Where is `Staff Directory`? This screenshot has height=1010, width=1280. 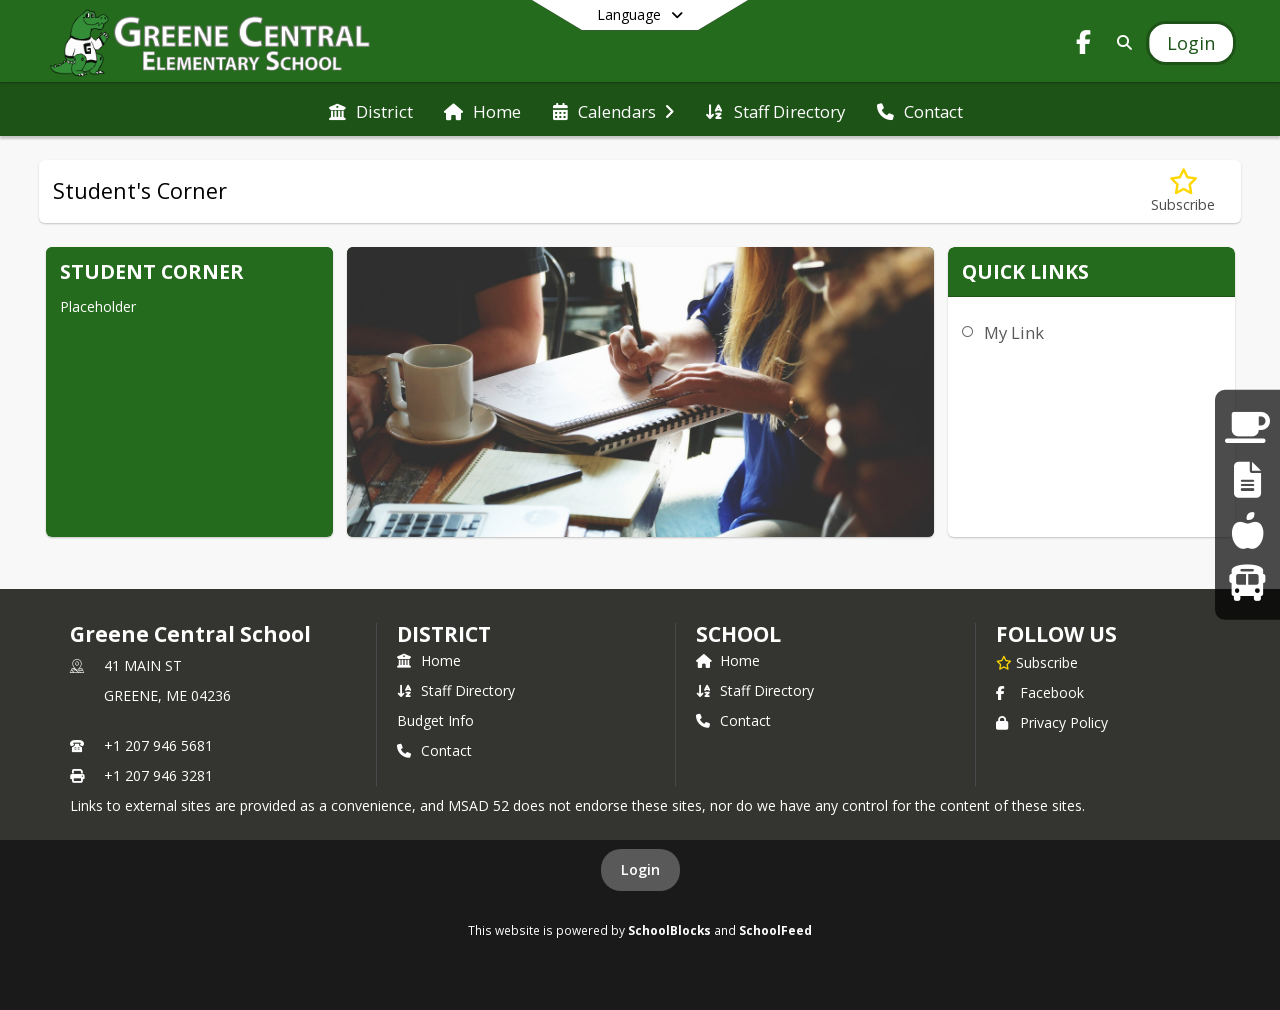 Staff Directory is located at coordinates (456, 690).